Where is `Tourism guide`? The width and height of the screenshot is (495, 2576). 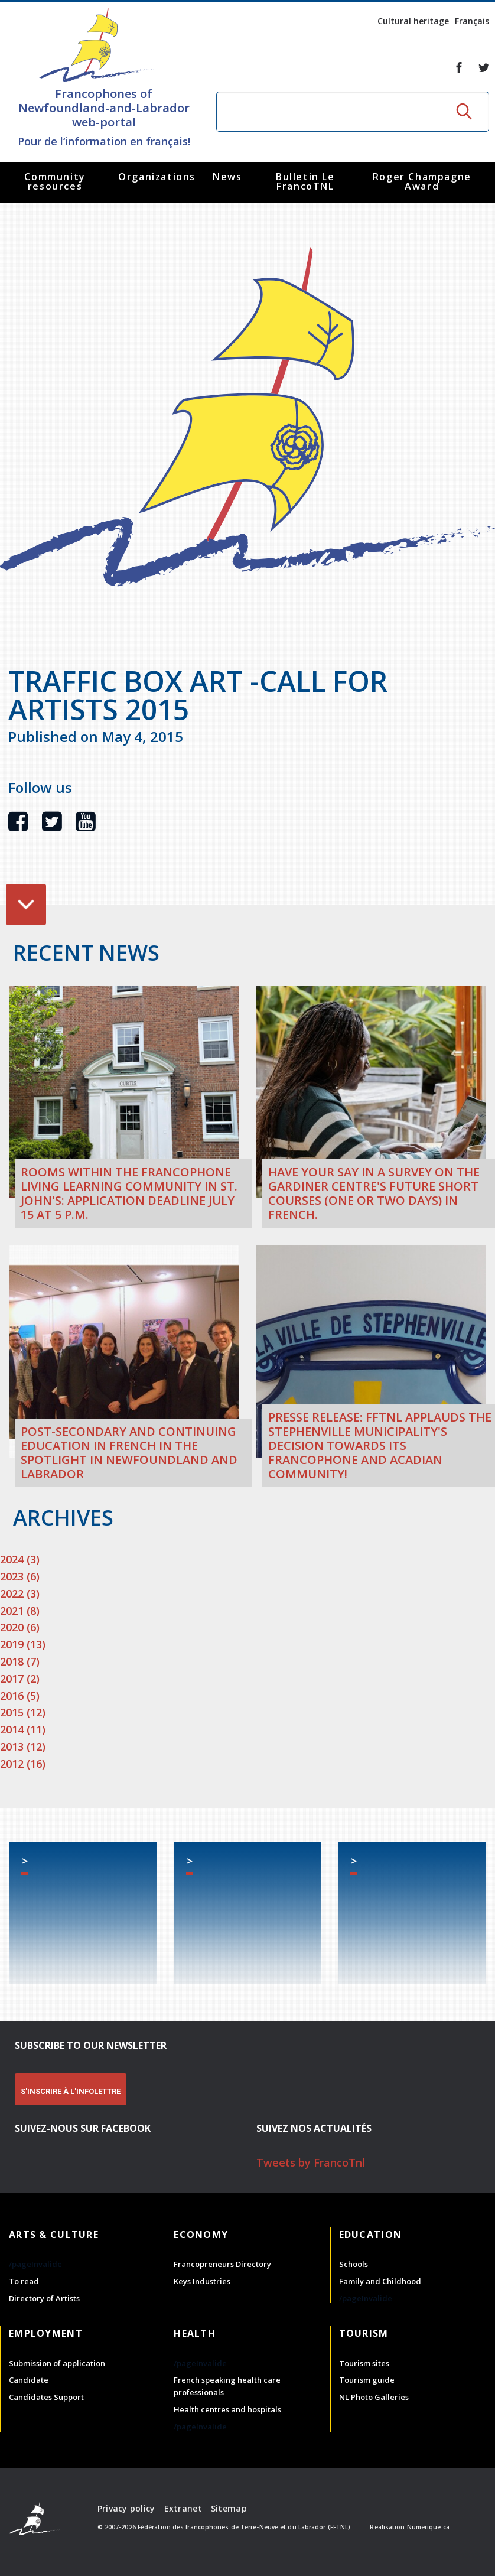 Tourism guide is located at coordinates (367, 2380).